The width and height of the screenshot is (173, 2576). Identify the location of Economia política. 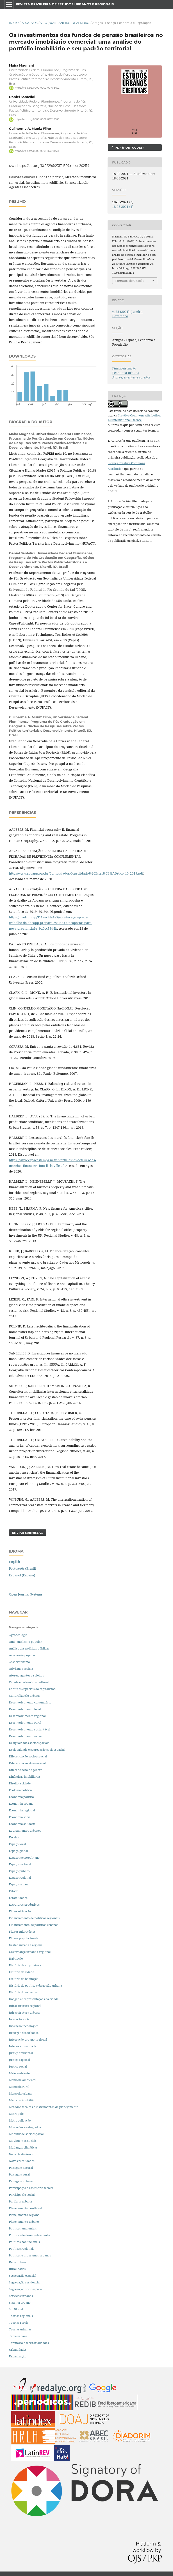
(21, 1797).